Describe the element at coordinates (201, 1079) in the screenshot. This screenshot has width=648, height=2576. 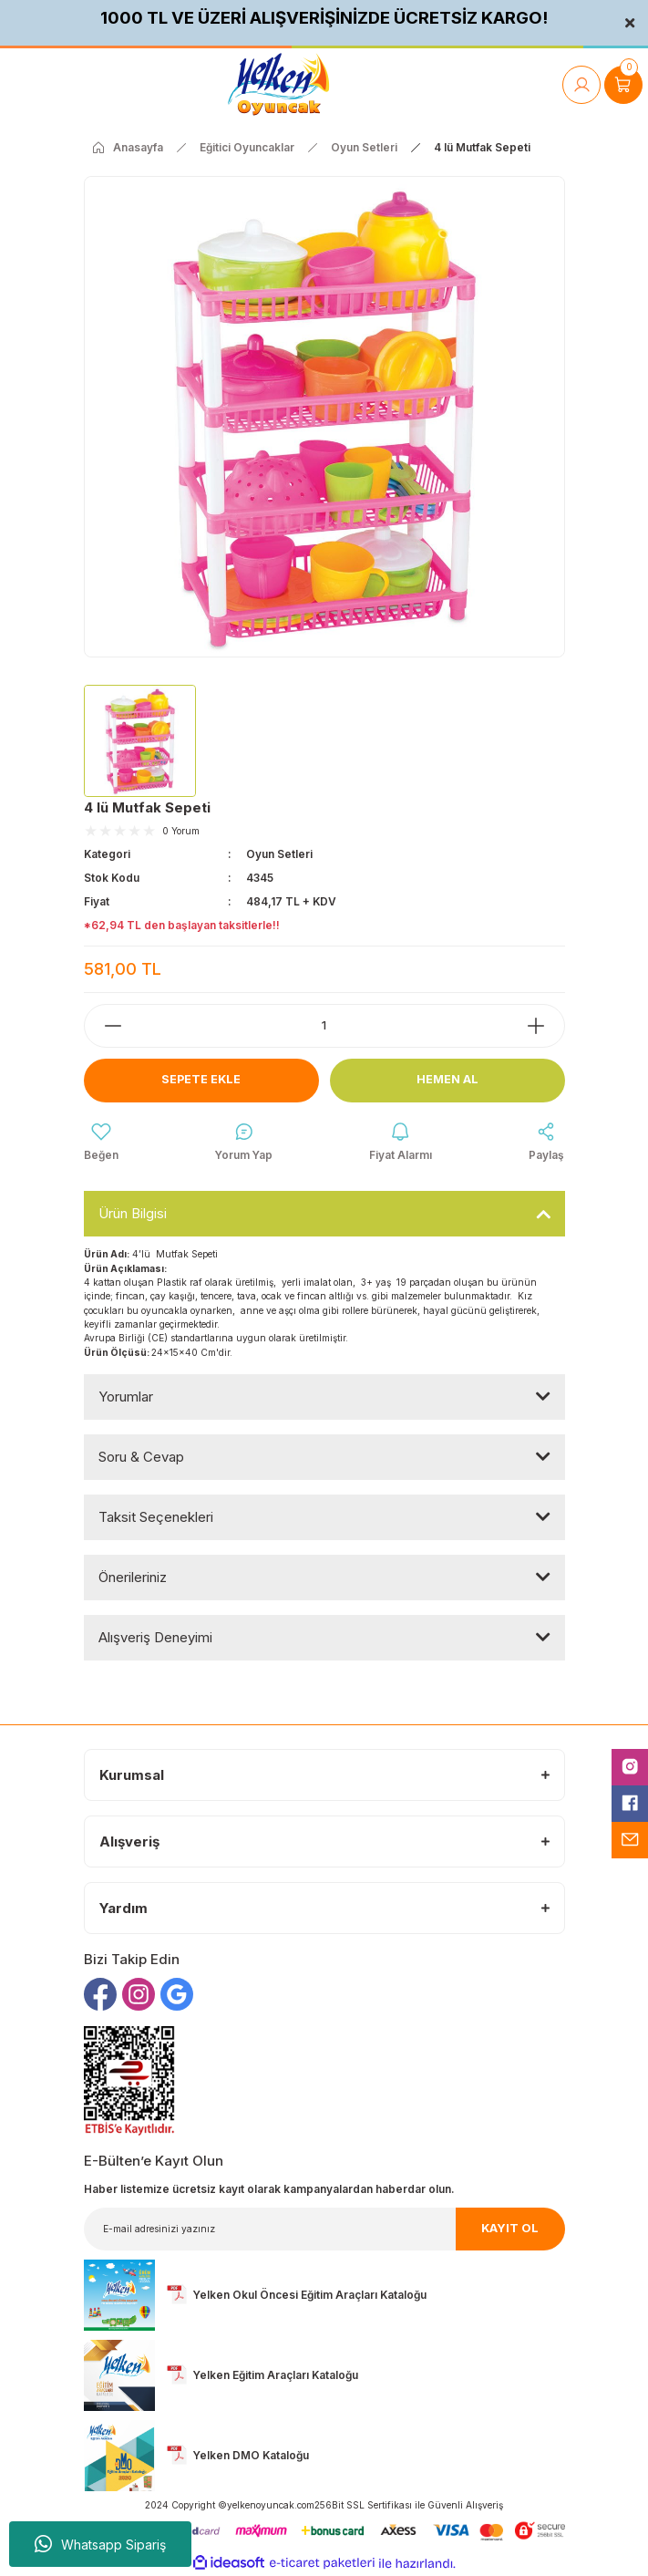
I see `Sepete Ekle` at that location.